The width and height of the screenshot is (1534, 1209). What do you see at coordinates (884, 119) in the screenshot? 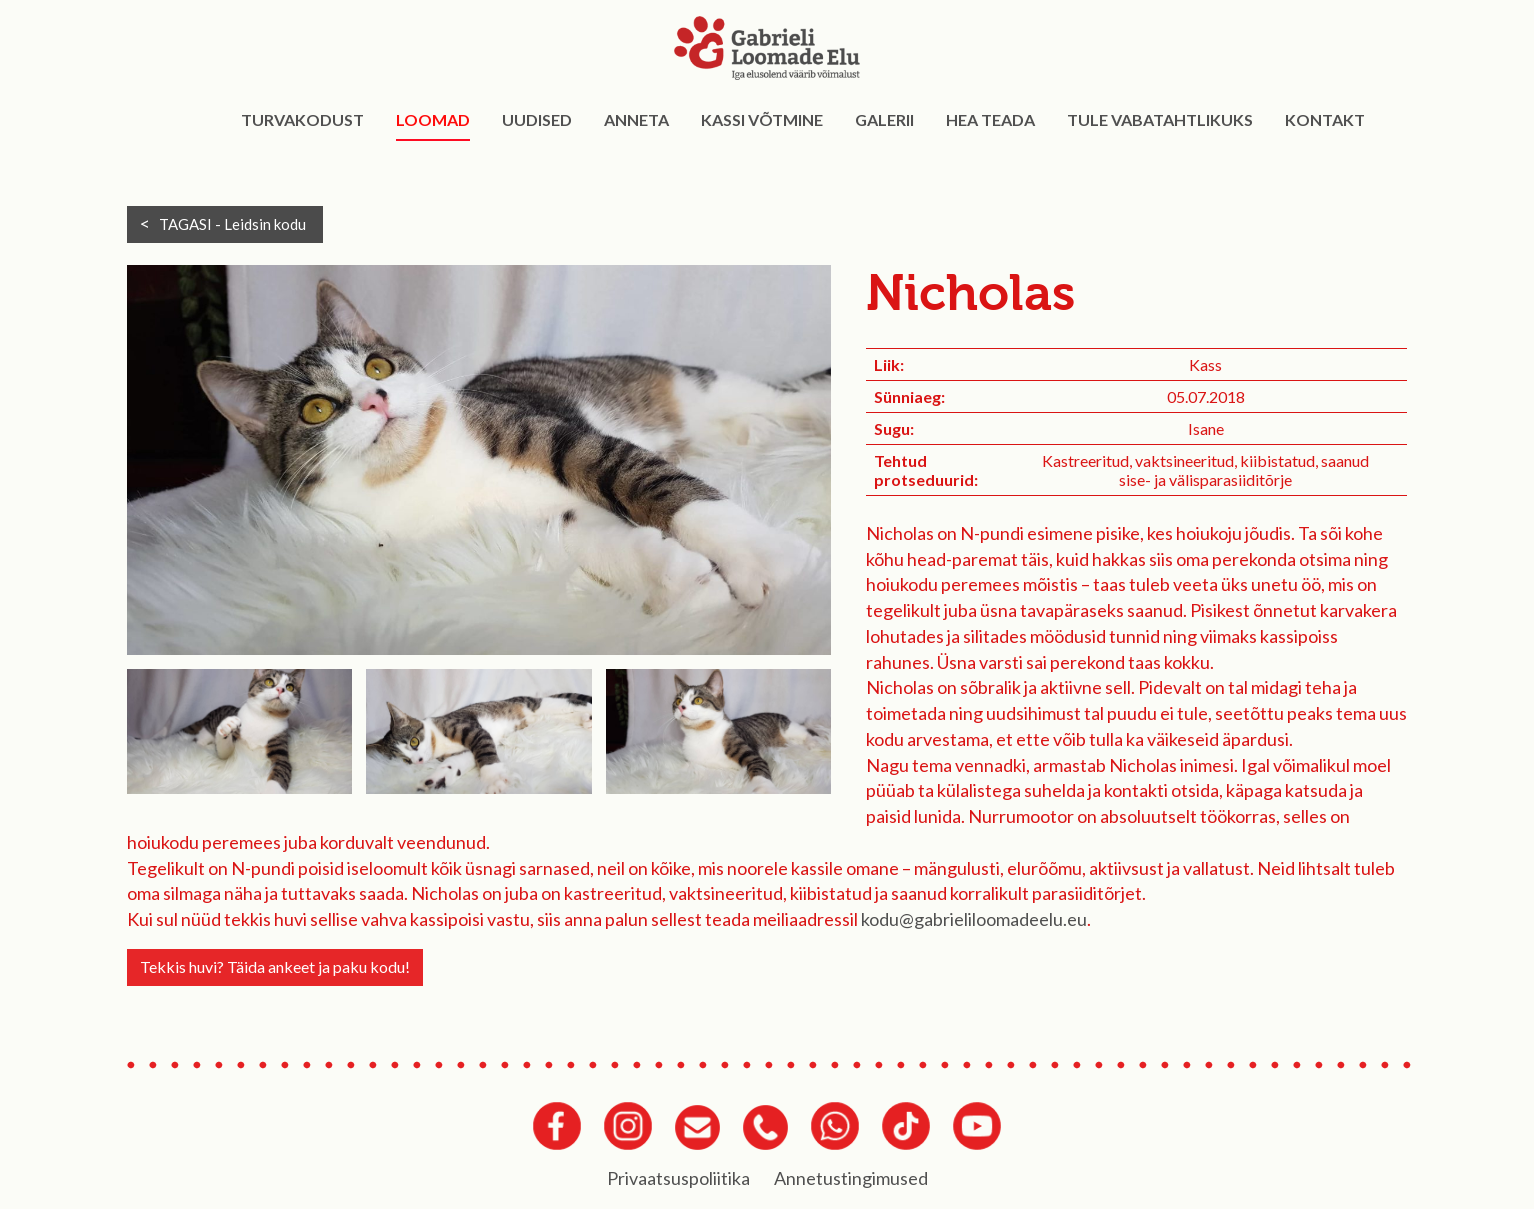
I see `Galerii` at bounding box center [884, 119].